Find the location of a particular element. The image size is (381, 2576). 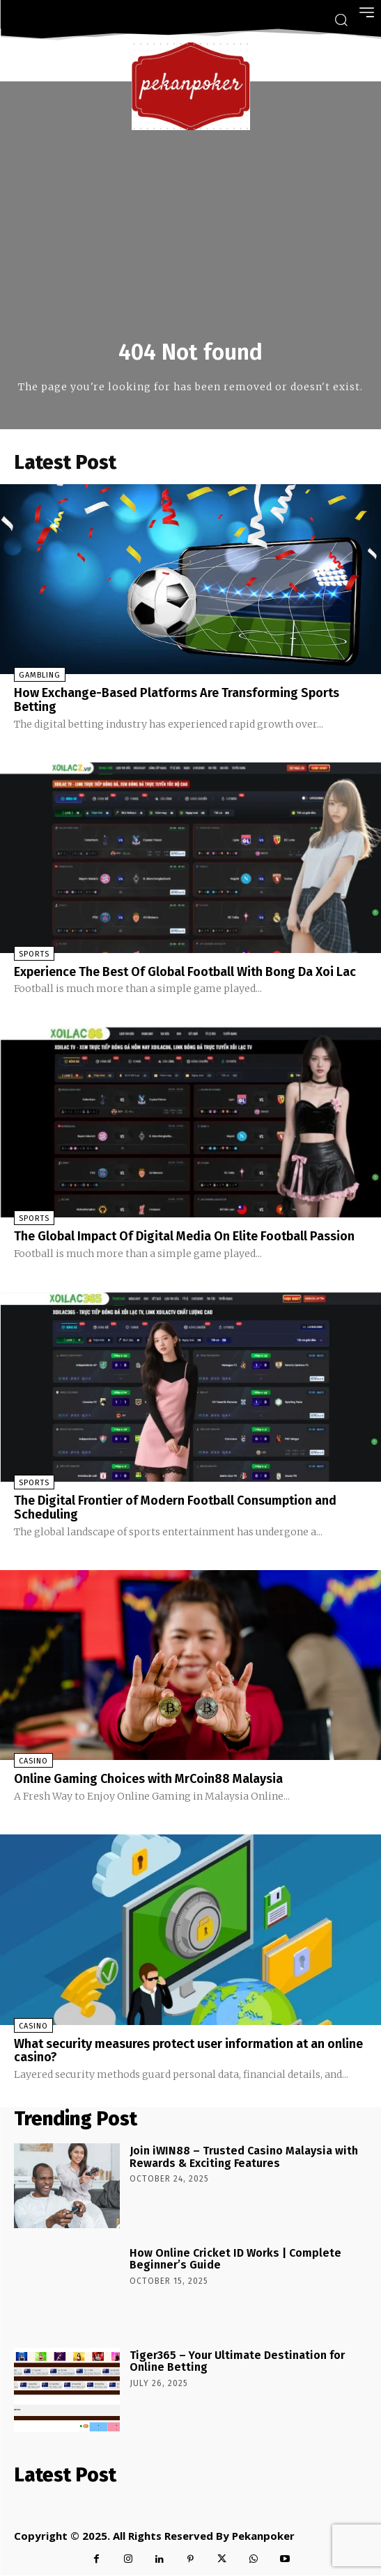

How Exchange-Based Platforms Are Transforming Sports Betting is located at coordinates (176, 699).